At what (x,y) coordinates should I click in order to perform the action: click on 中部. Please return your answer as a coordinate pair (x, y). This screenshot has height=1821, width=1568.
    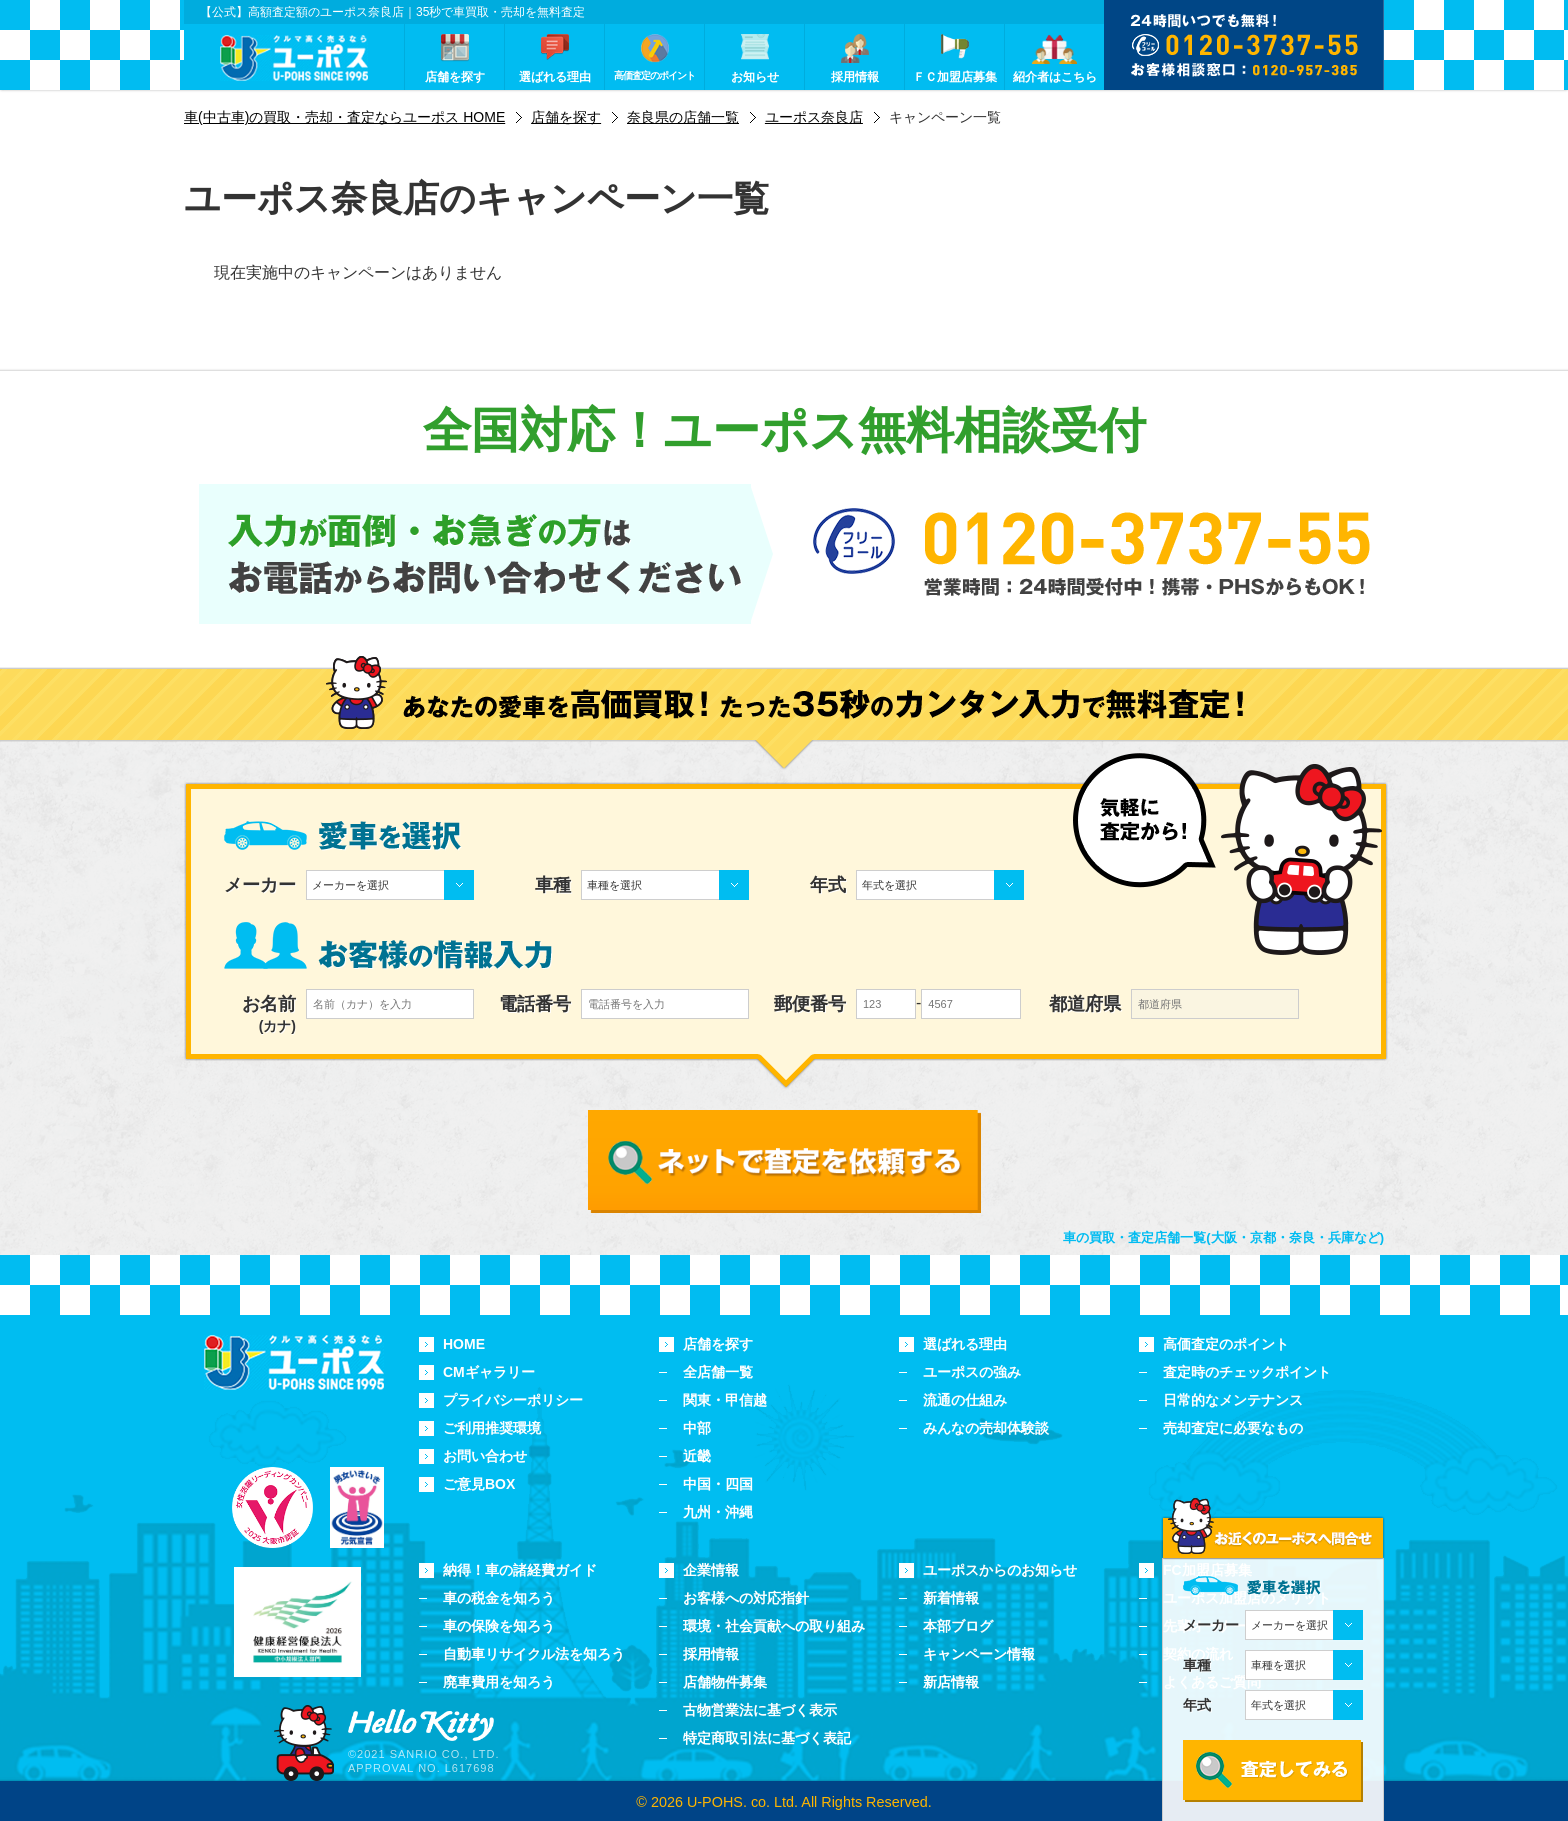
    Looking at the image, I should click on (697, 1428).